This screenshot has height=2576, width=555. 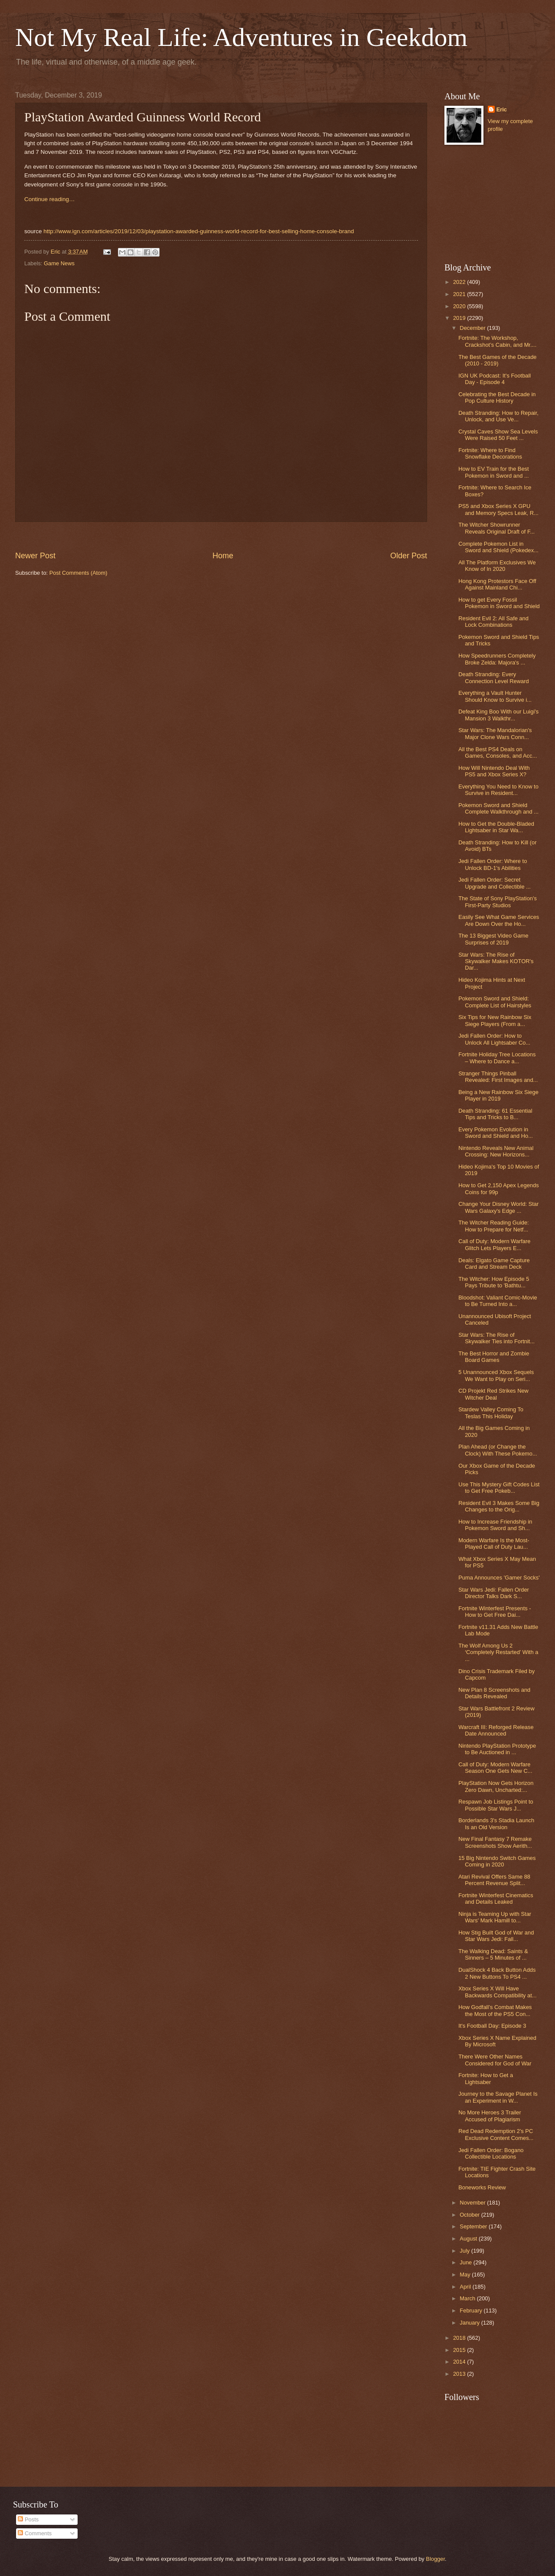 I want to click on October, so click(x=470, y=2214).